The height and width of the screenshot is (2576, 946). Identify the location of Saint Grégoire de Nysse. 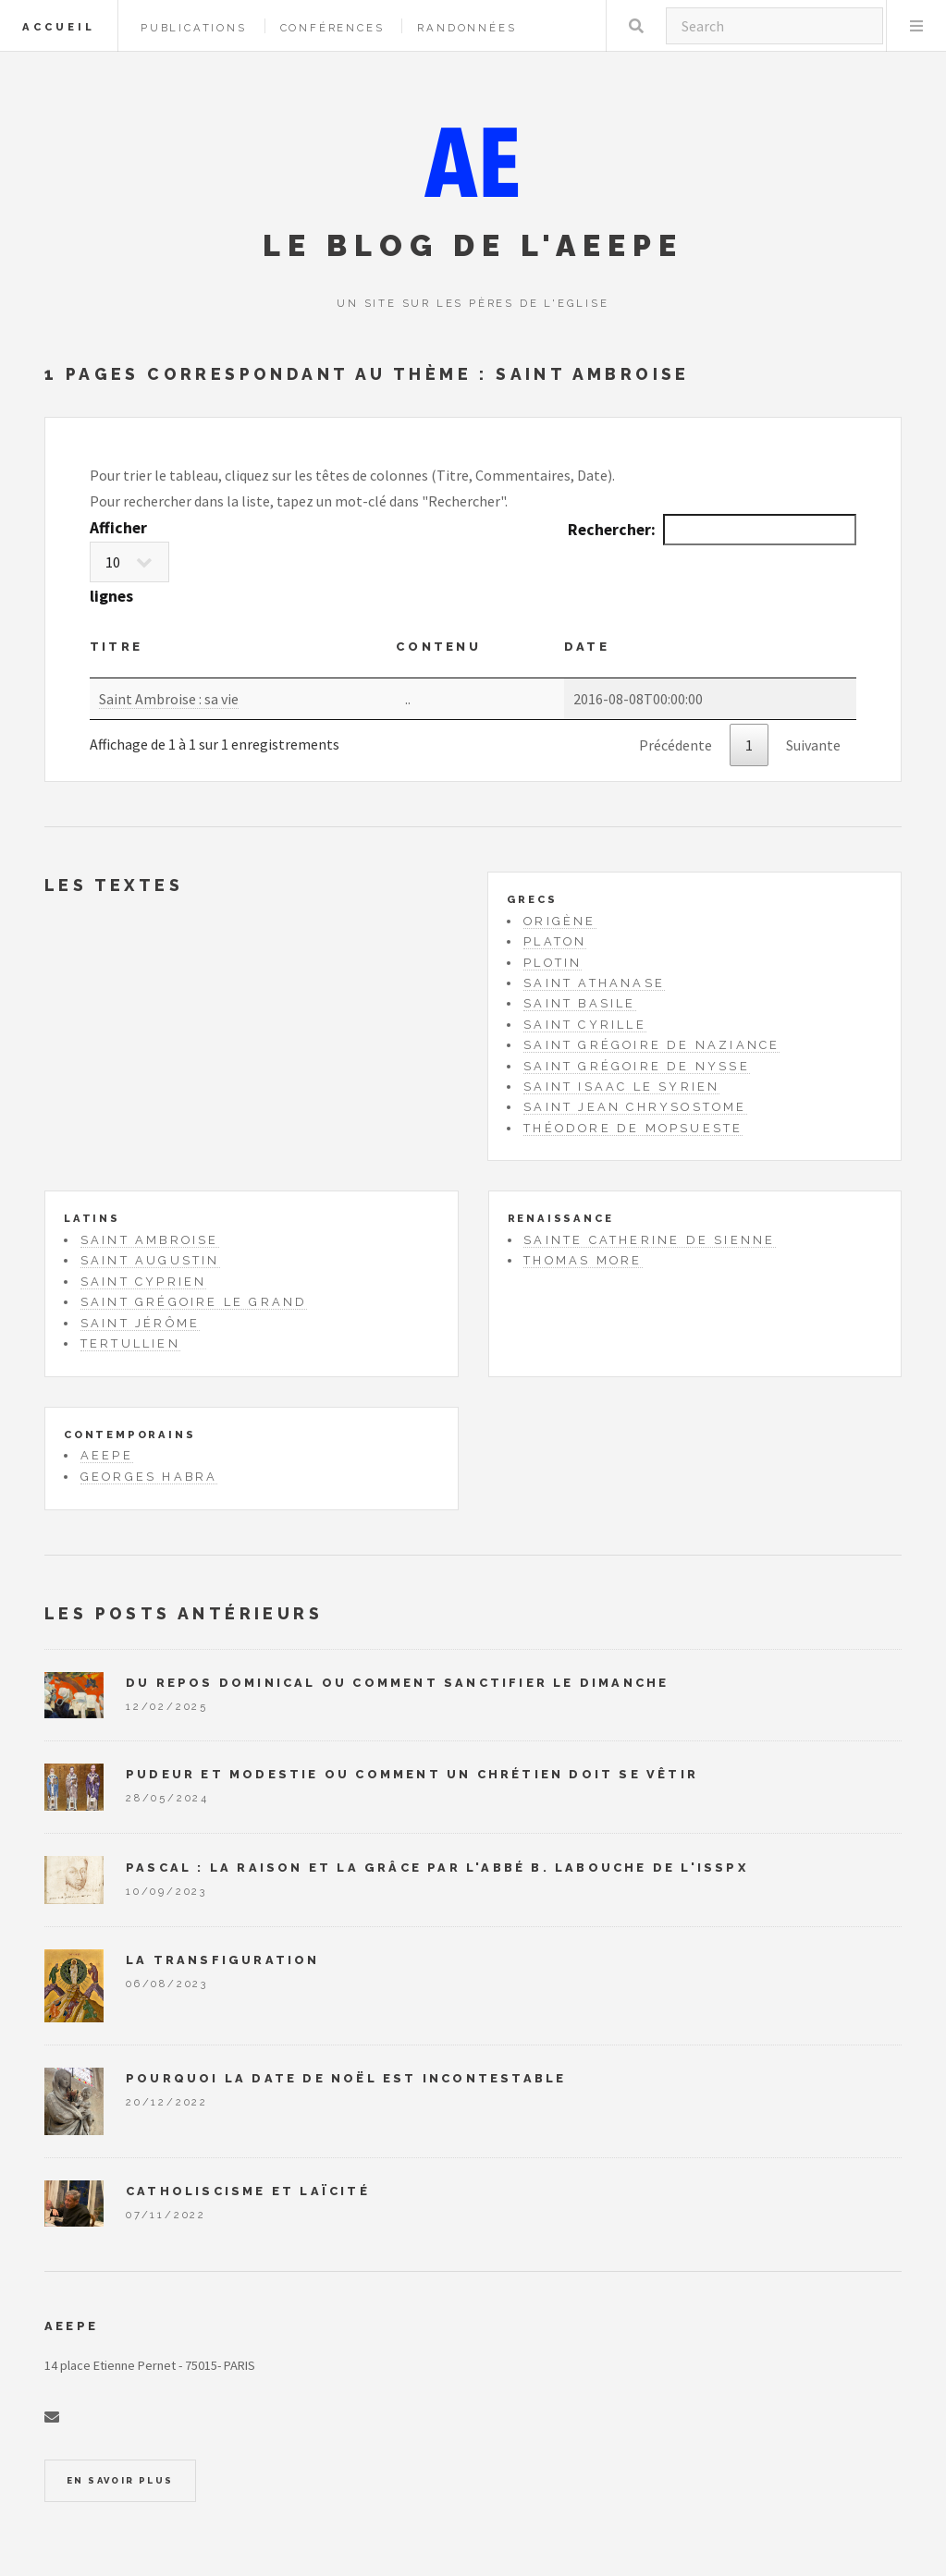
(636, 1066).